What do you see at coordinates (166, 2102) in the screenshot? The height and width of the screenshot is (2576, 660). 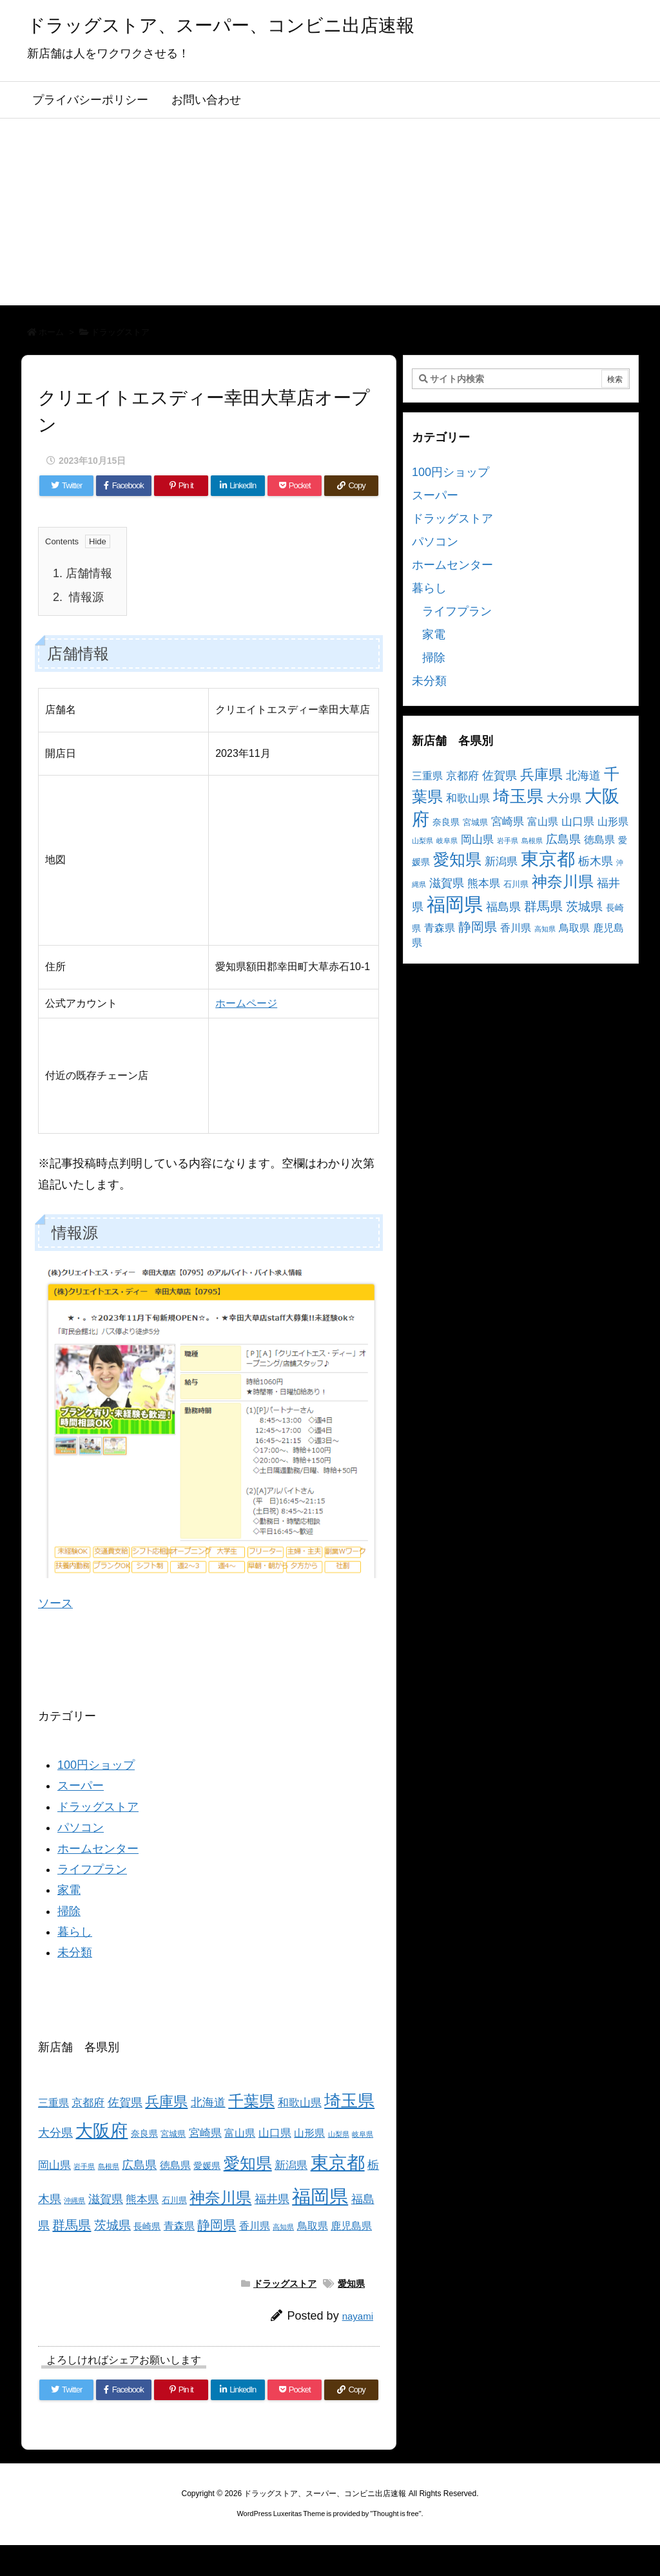 I see `兵庫県 [兵庫県 (15個の項目)]` at bounding box center [166, 2102].